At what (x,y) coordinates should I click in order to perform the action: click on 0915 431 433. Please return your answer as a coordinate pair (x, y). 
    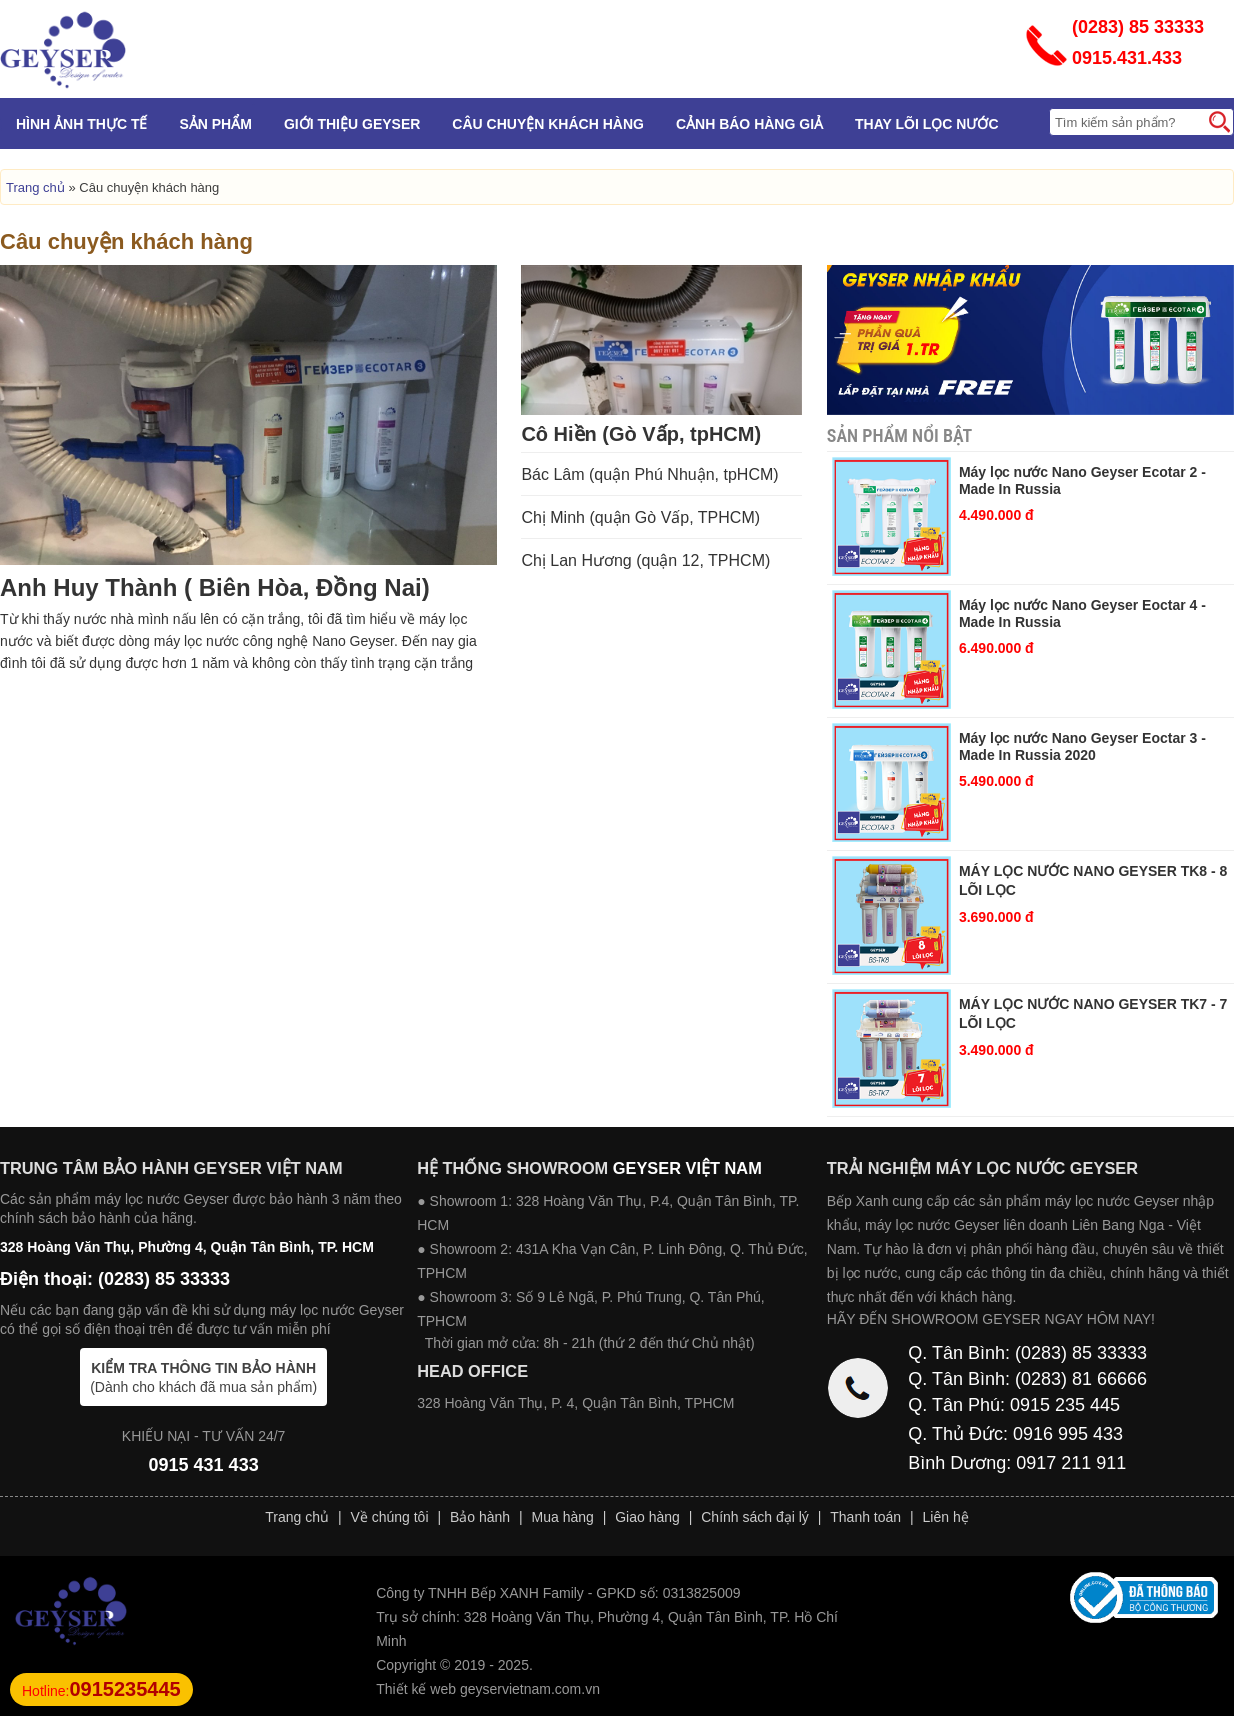
    Looking at the image, I should click on (204, 1465).